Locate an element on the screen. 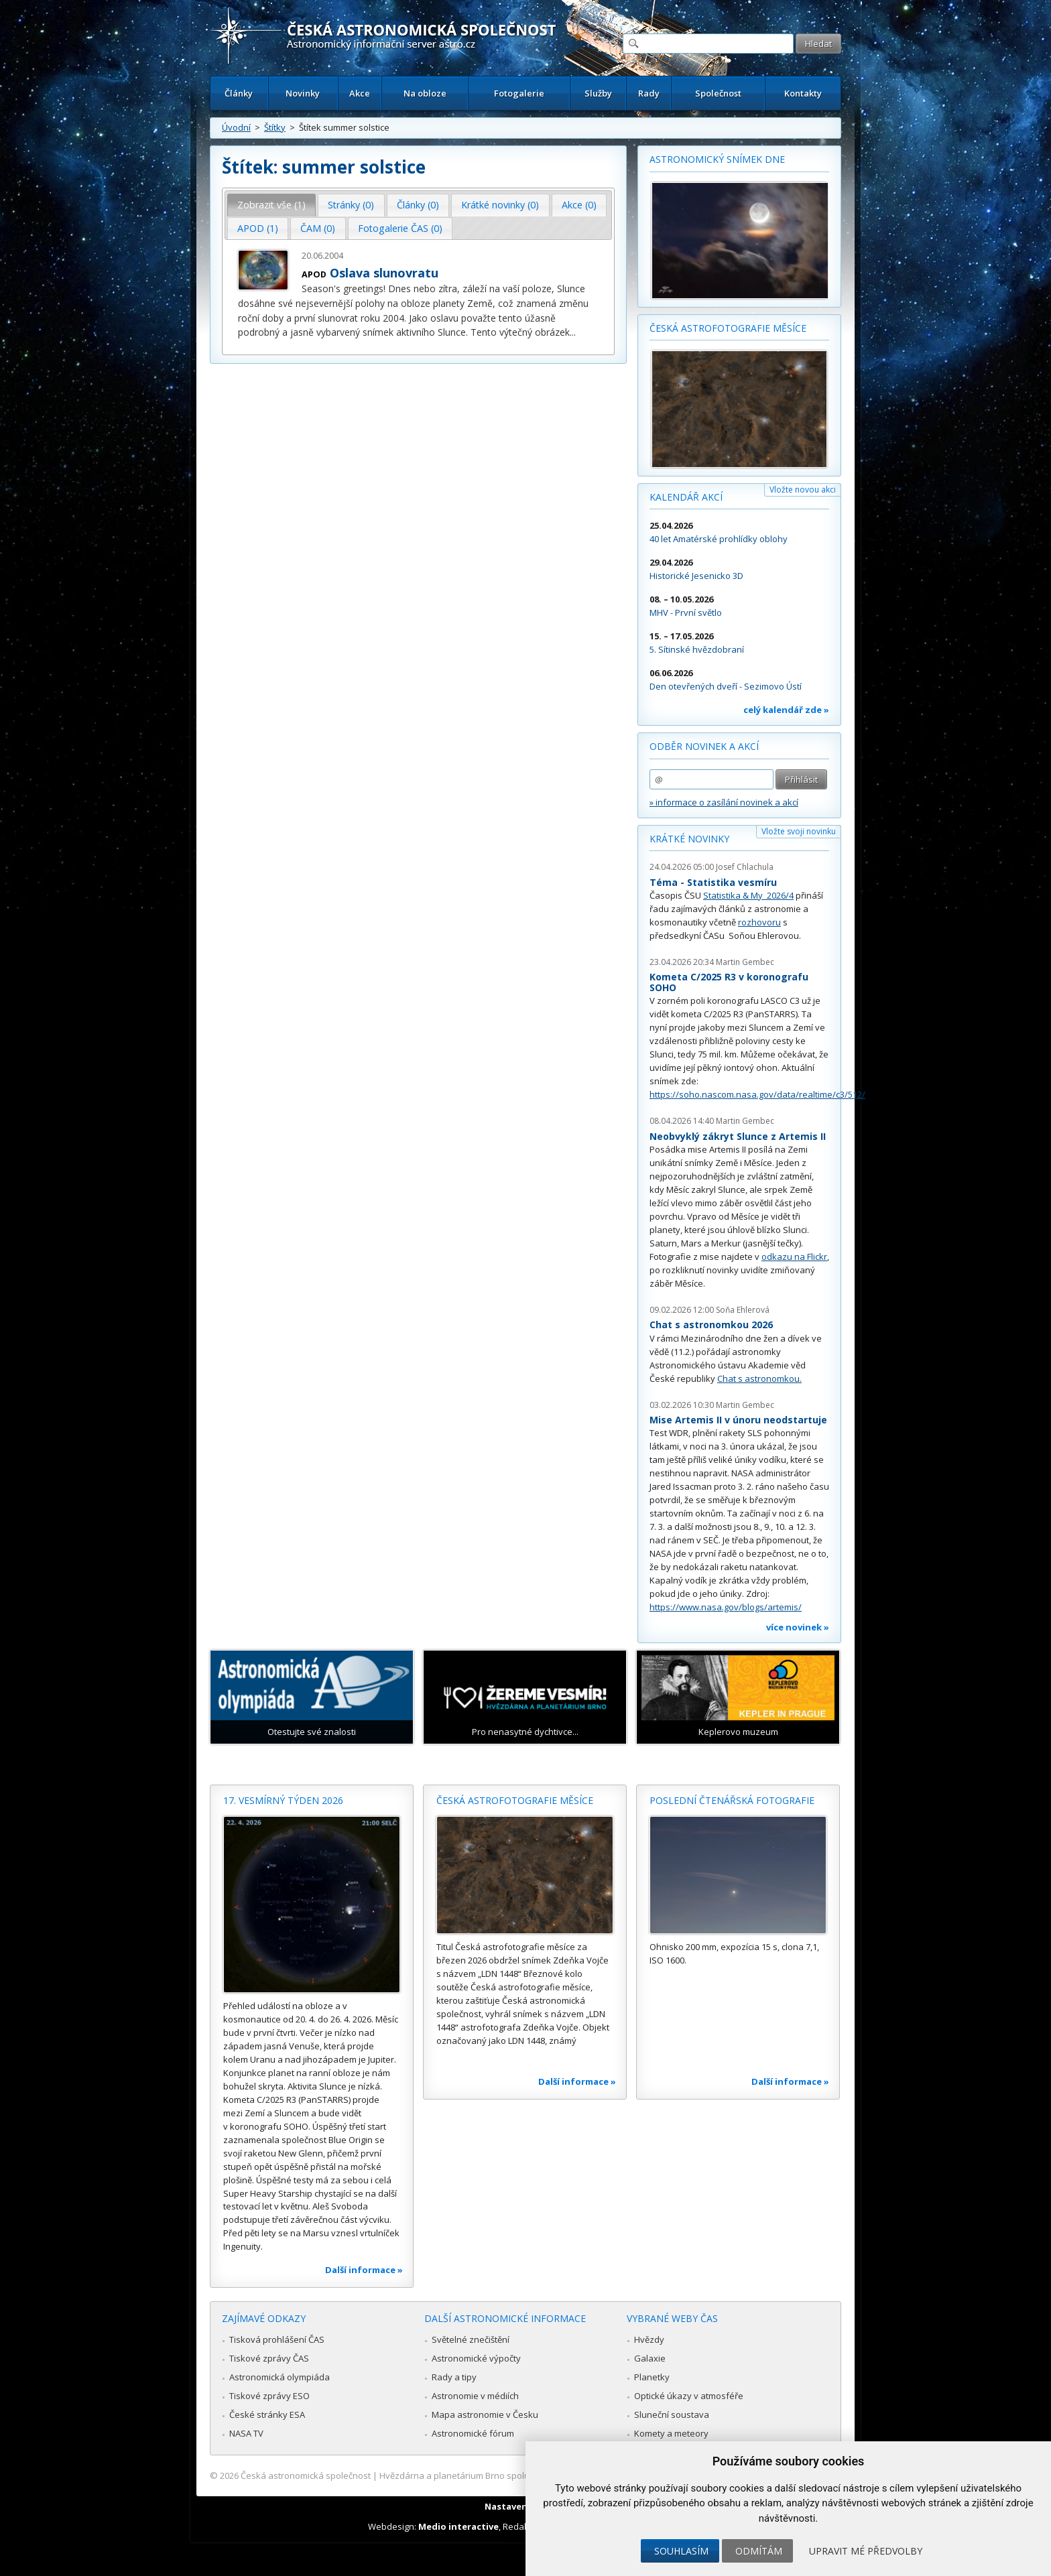 Image resolution: width=1051 pixels, height=2576 pixels. Josef Chlachula is located at coordinates (745, 867).